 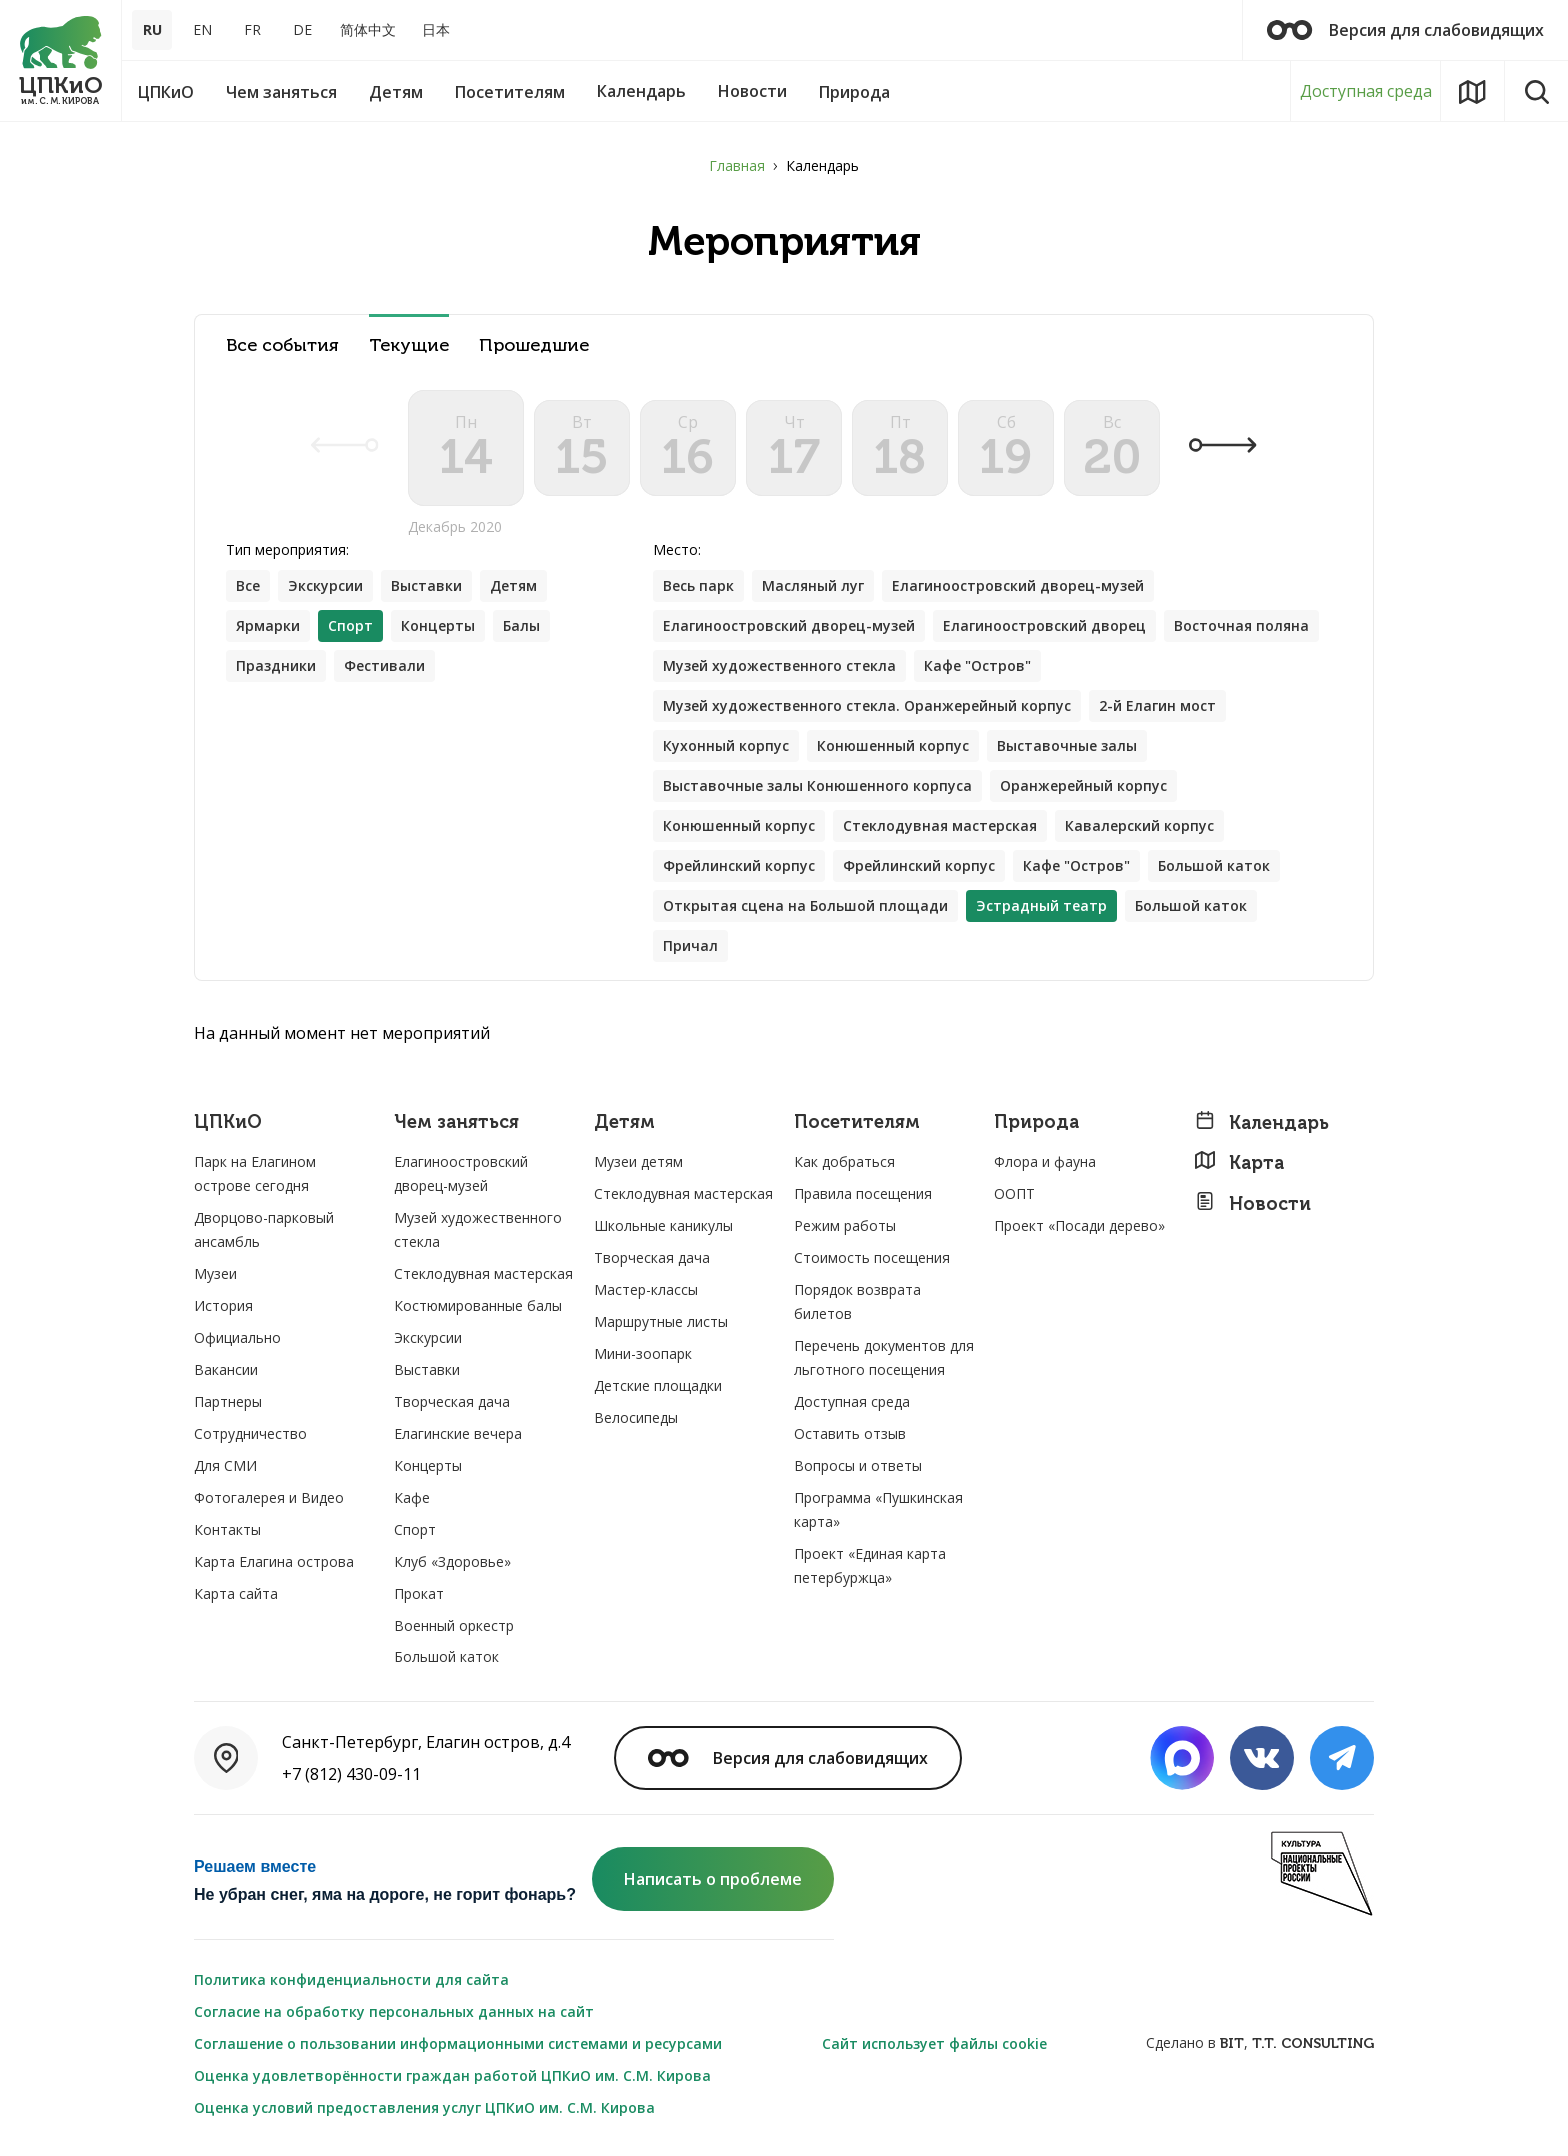 What do you see at coordinates (1018, 585) in the screenshot?
I see `Елагиноостровский дворец-музей` at bounding box center [1018, 585].